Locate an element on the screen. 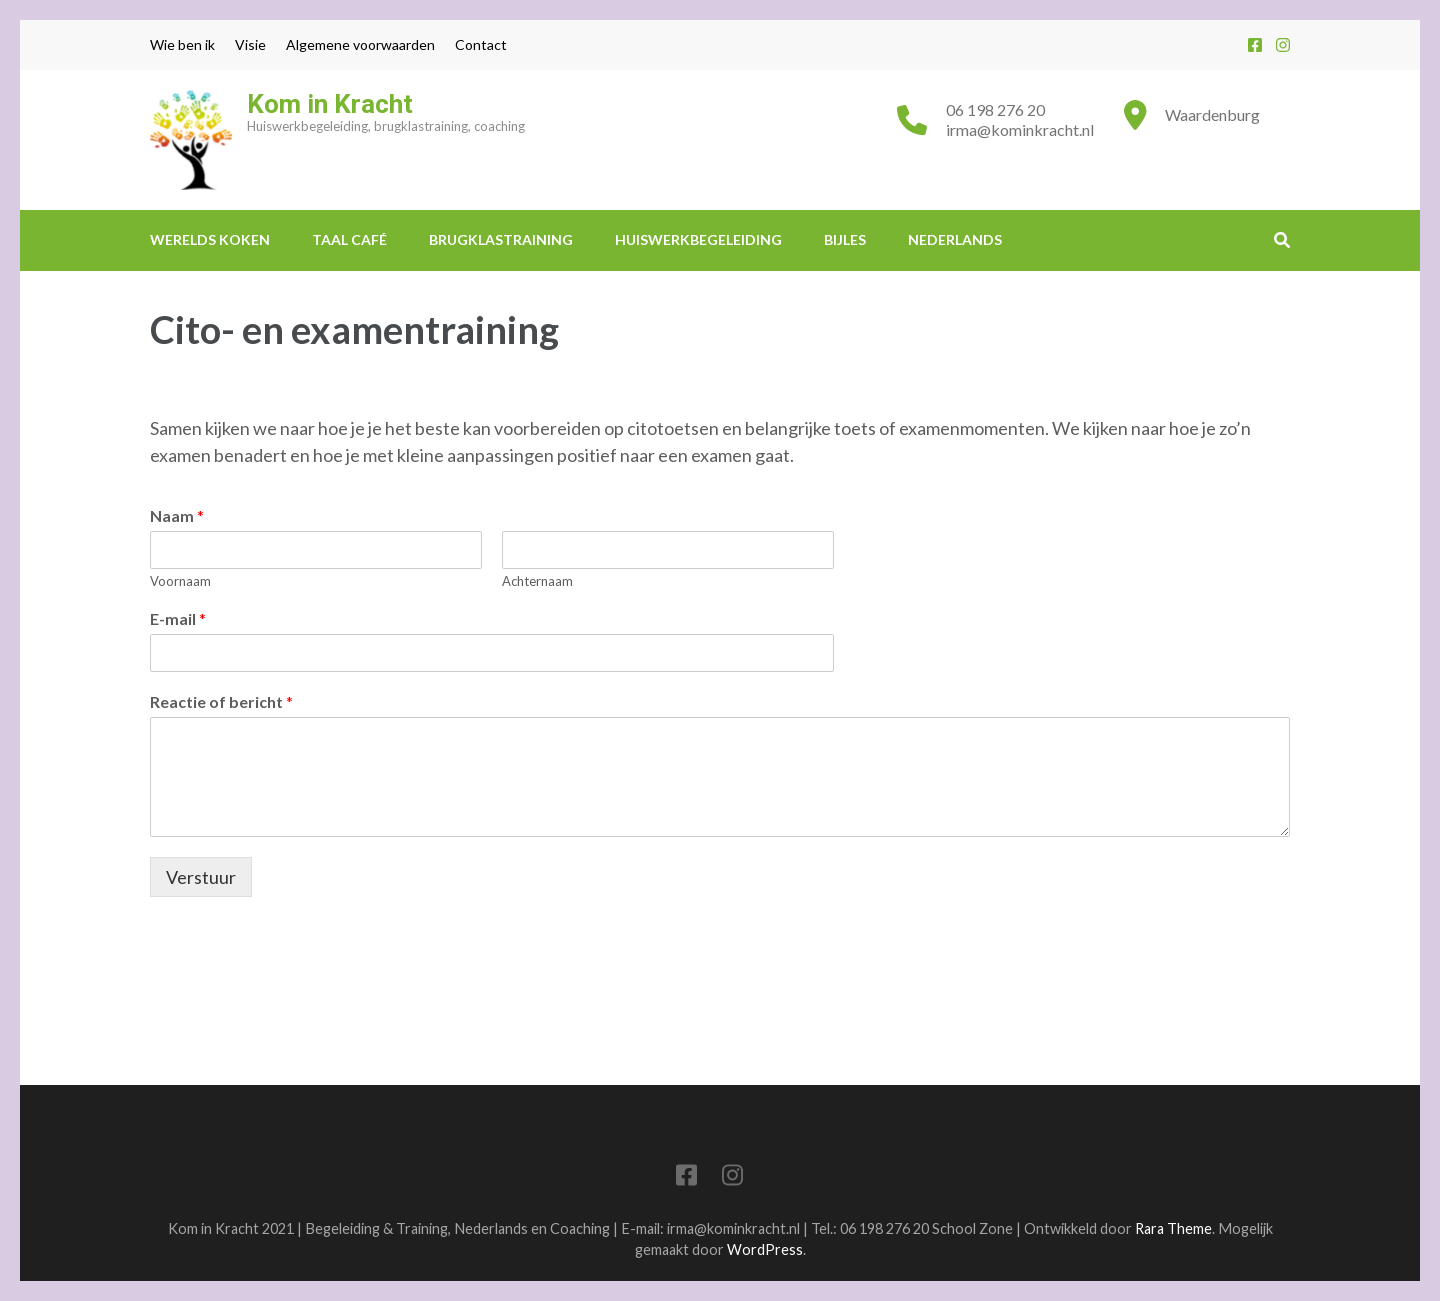  Reactie of bericht is located at coordinates (221, 701).